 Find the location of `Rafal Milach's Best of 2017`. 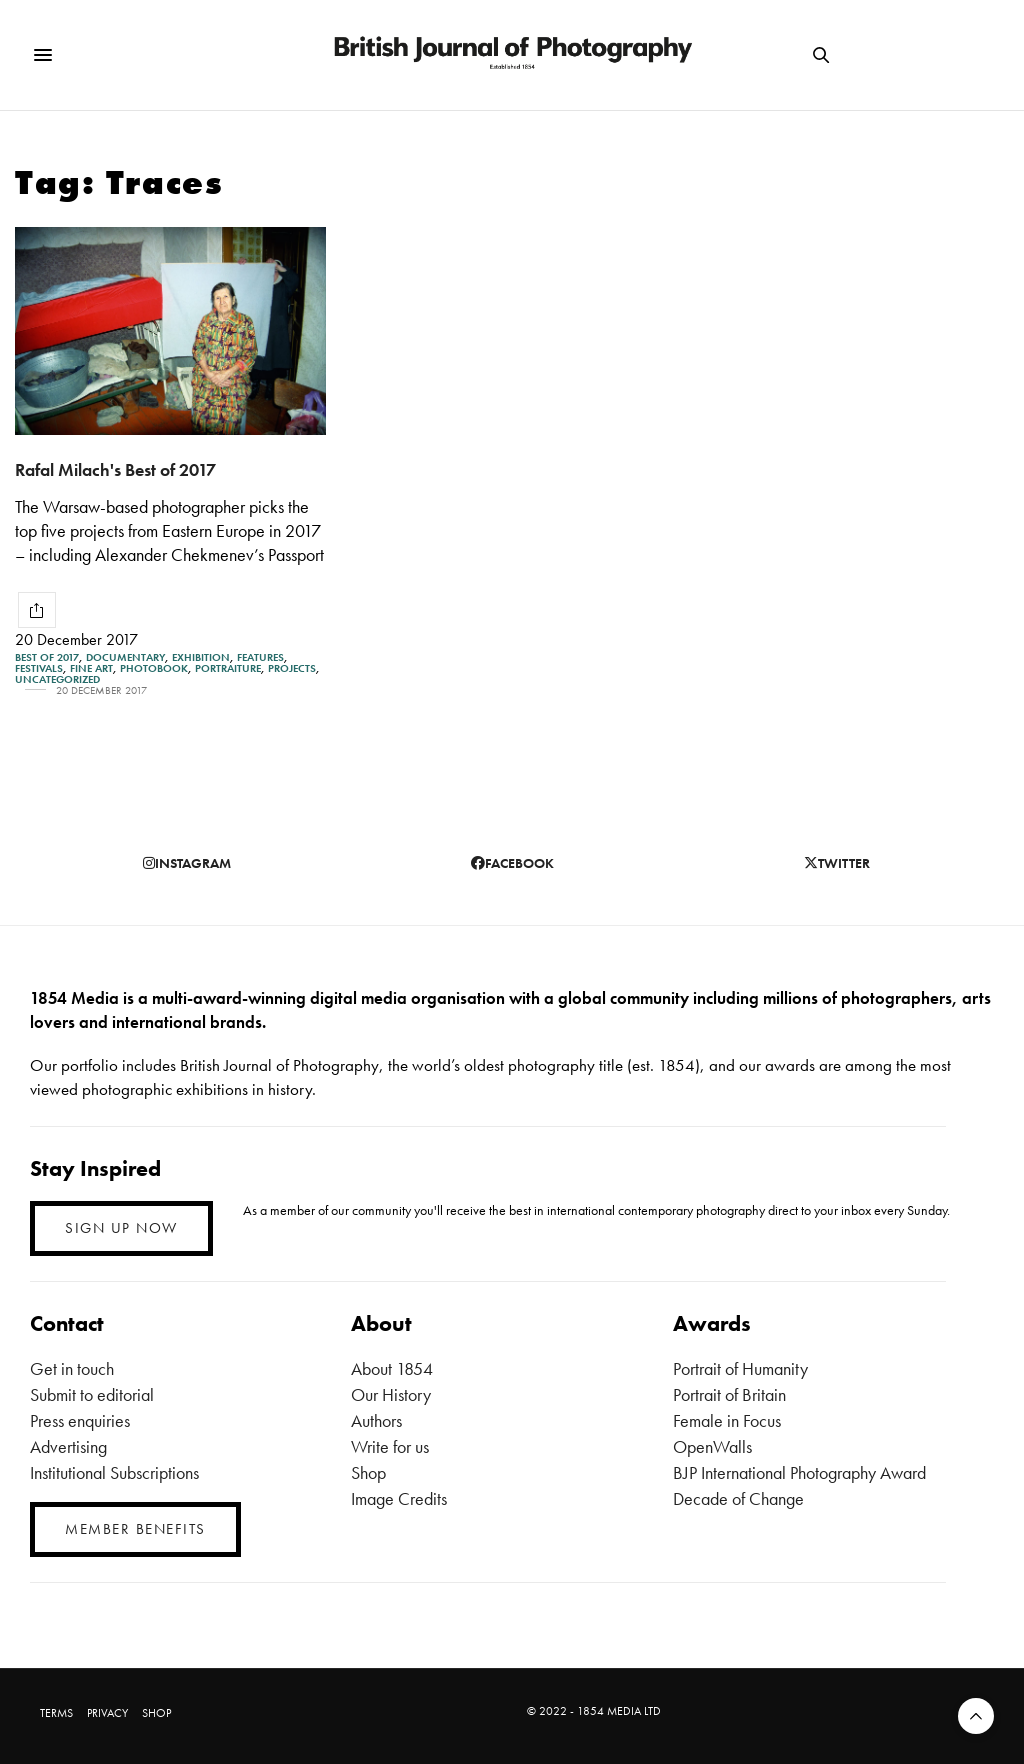

Rafal Milach's Best of 2017 is located at coordinates (115, 469).